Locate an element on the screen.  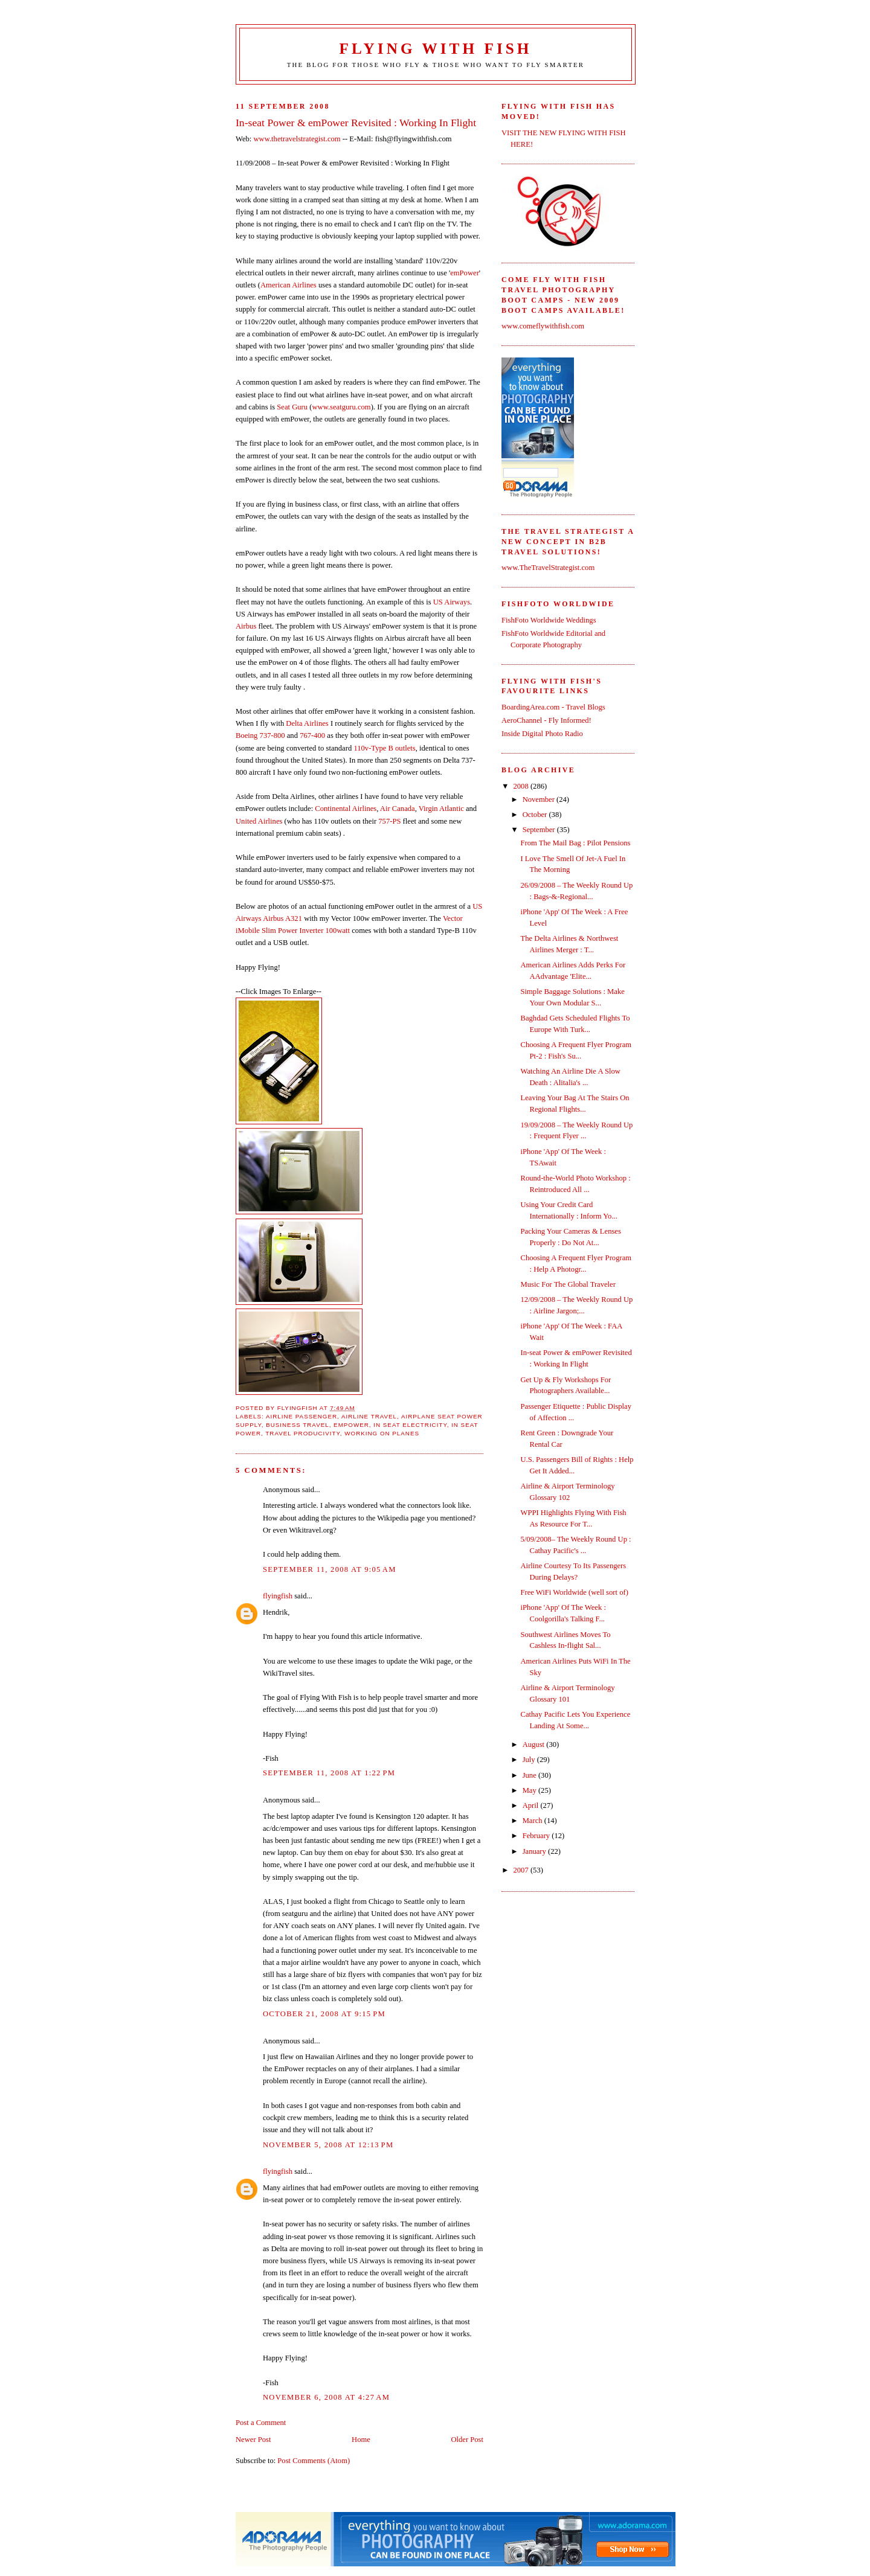
airline passenger is located at coordinates (301, 1416).